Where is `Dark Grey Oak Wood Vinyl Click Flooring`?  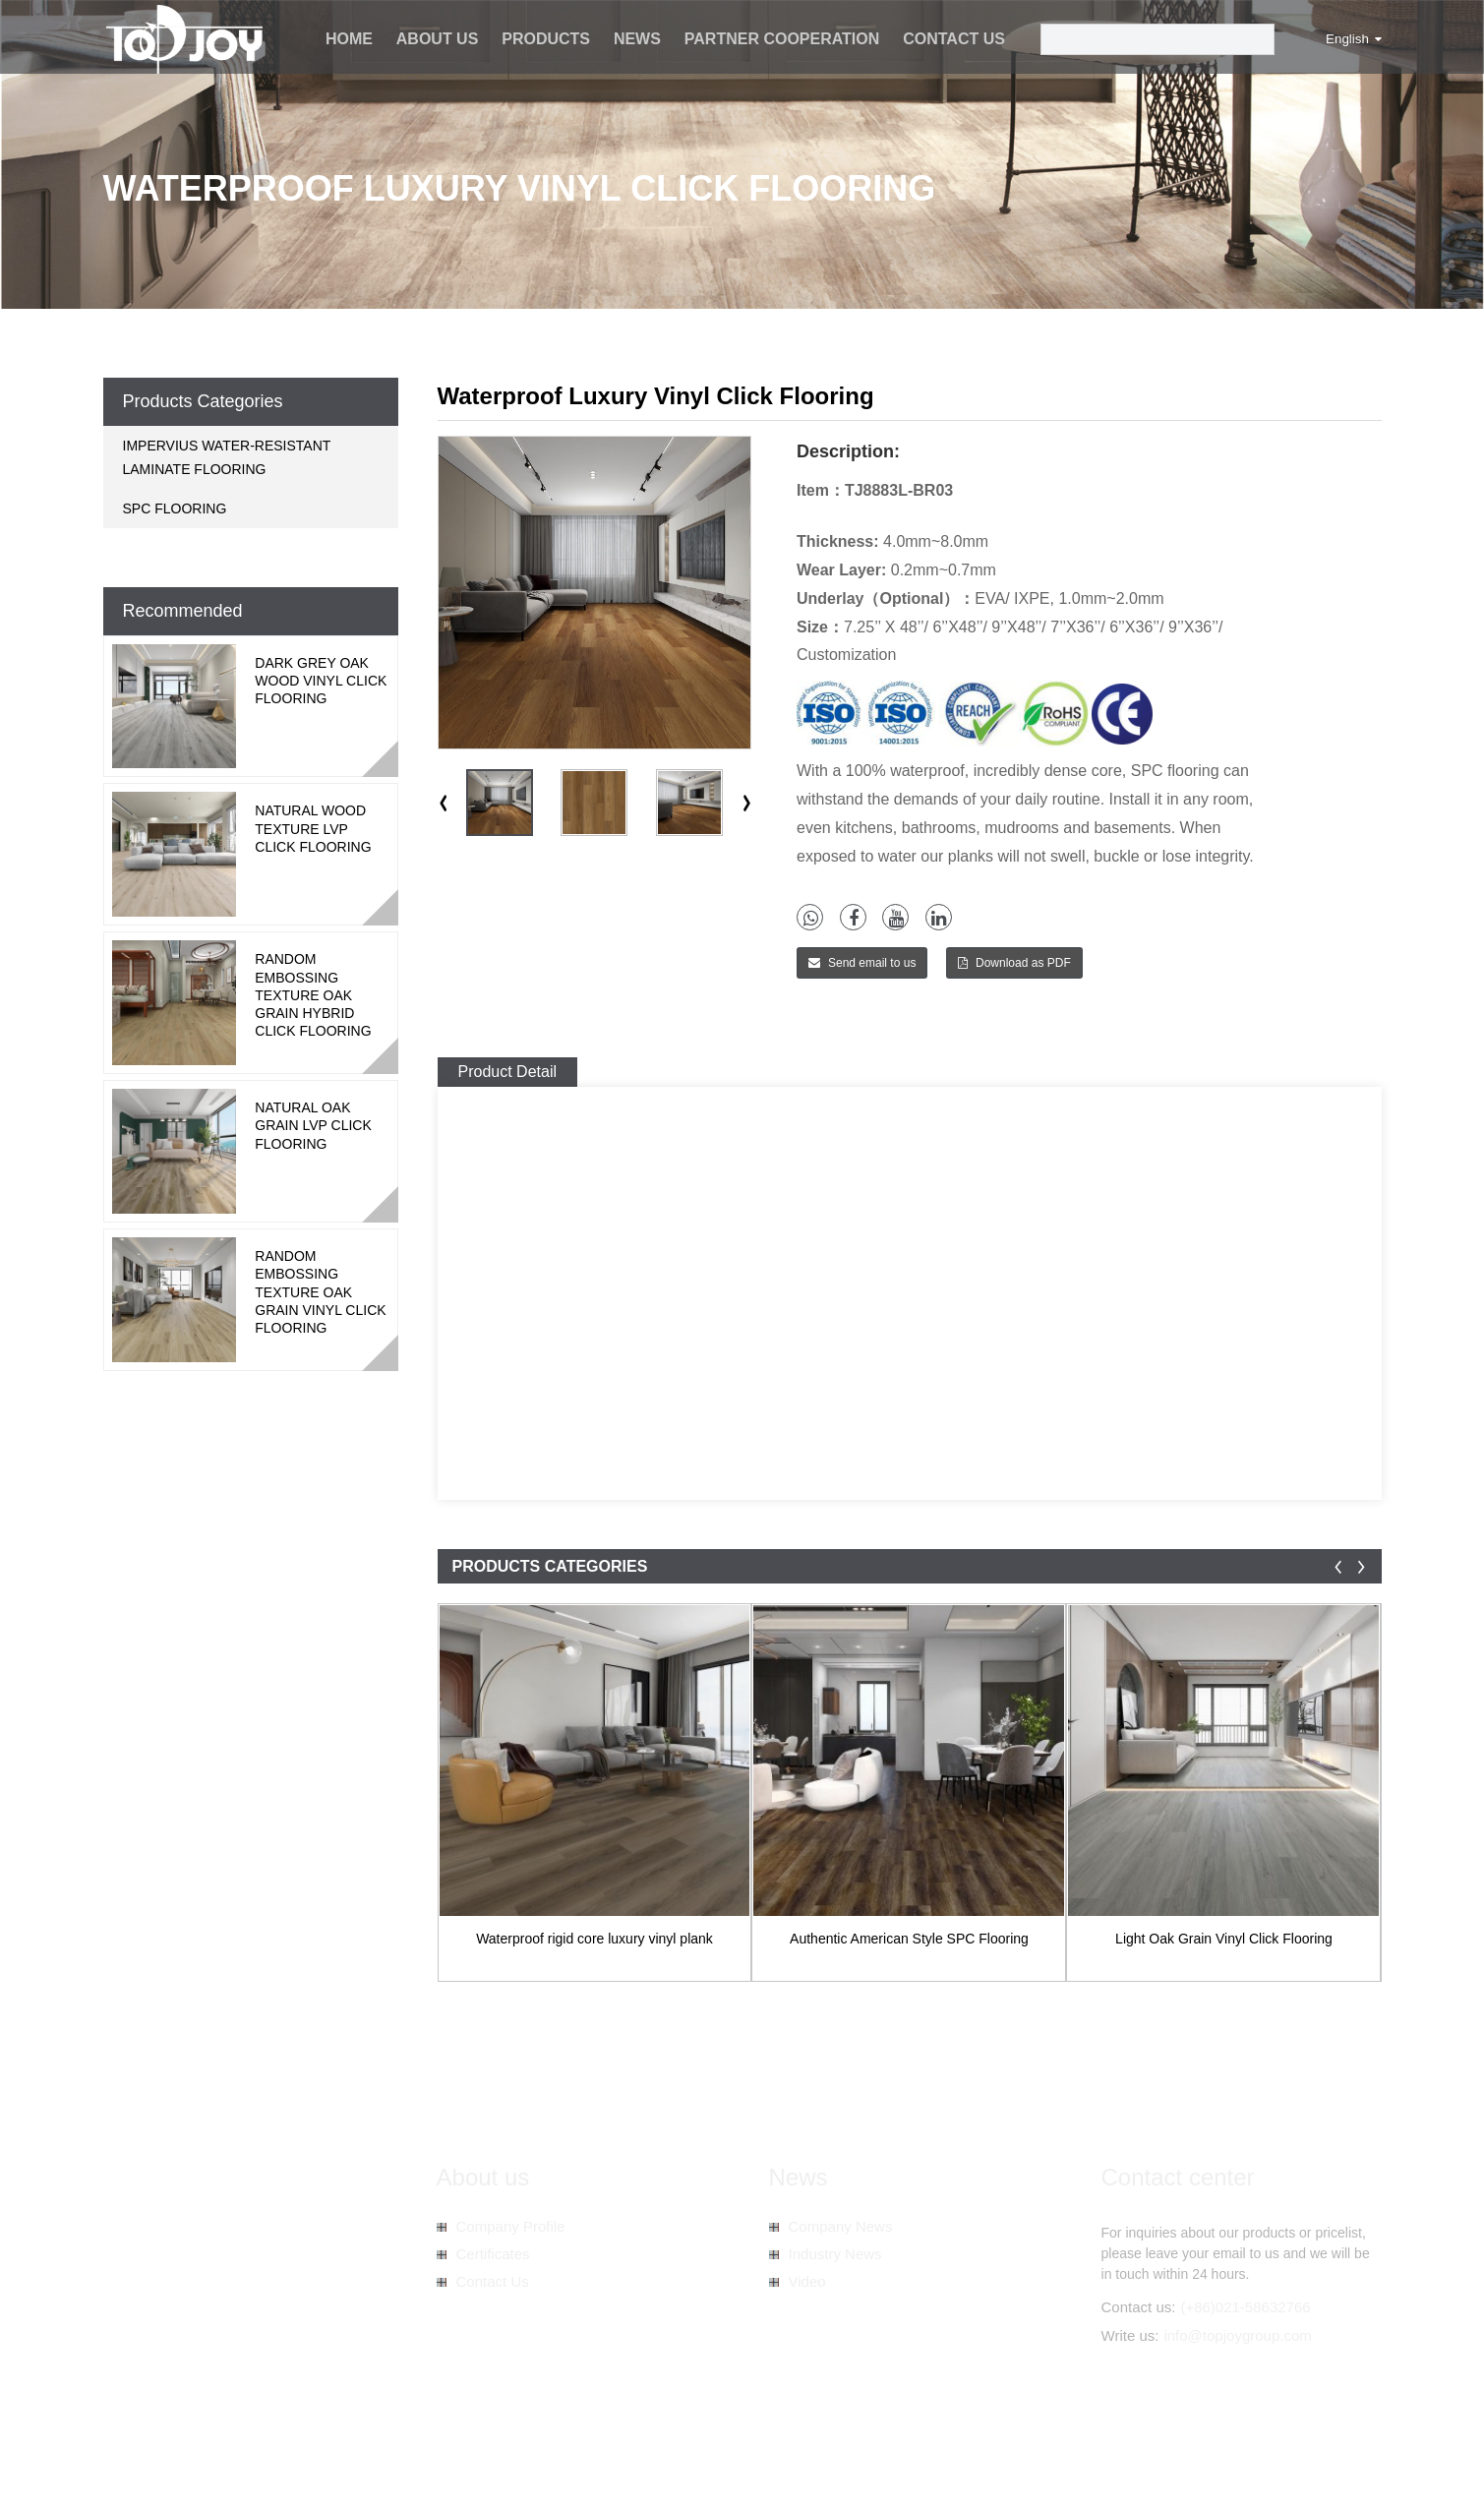
Dark Grey Oak Wood Vinyl Click Flooring is located at coordinates (320, 680).